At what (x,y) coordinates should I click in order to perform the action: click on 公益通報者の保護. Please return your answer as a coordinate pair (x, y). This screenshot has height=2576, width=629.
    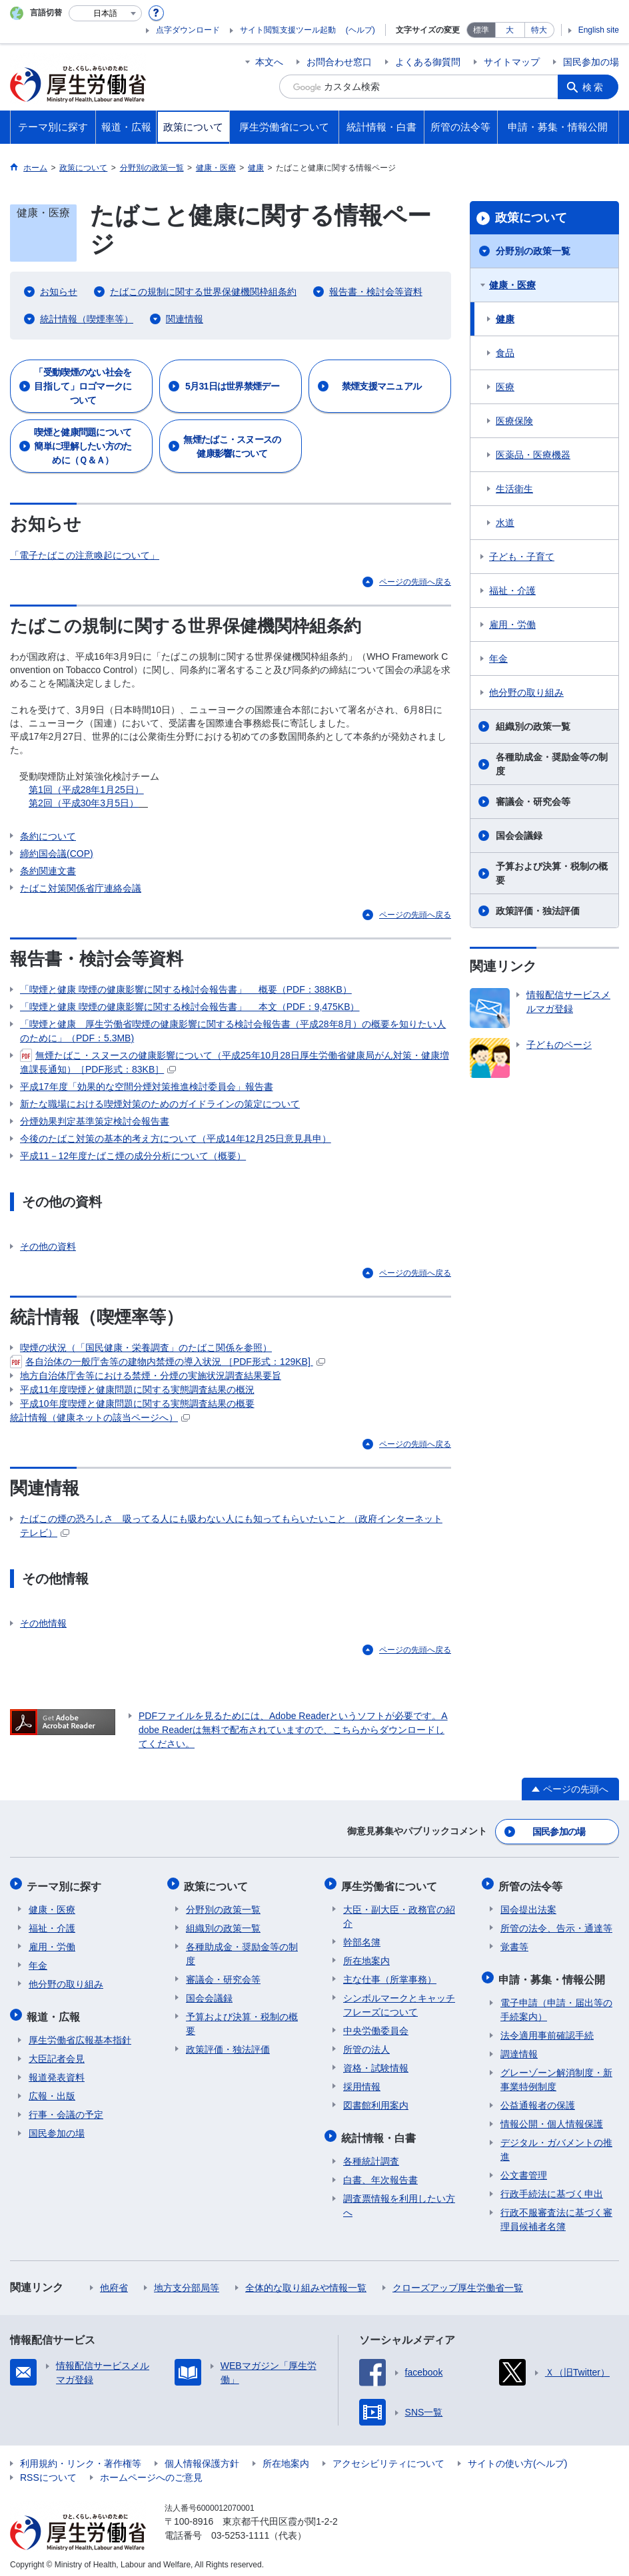
    Looking at the image, I should click on (537, 2099).